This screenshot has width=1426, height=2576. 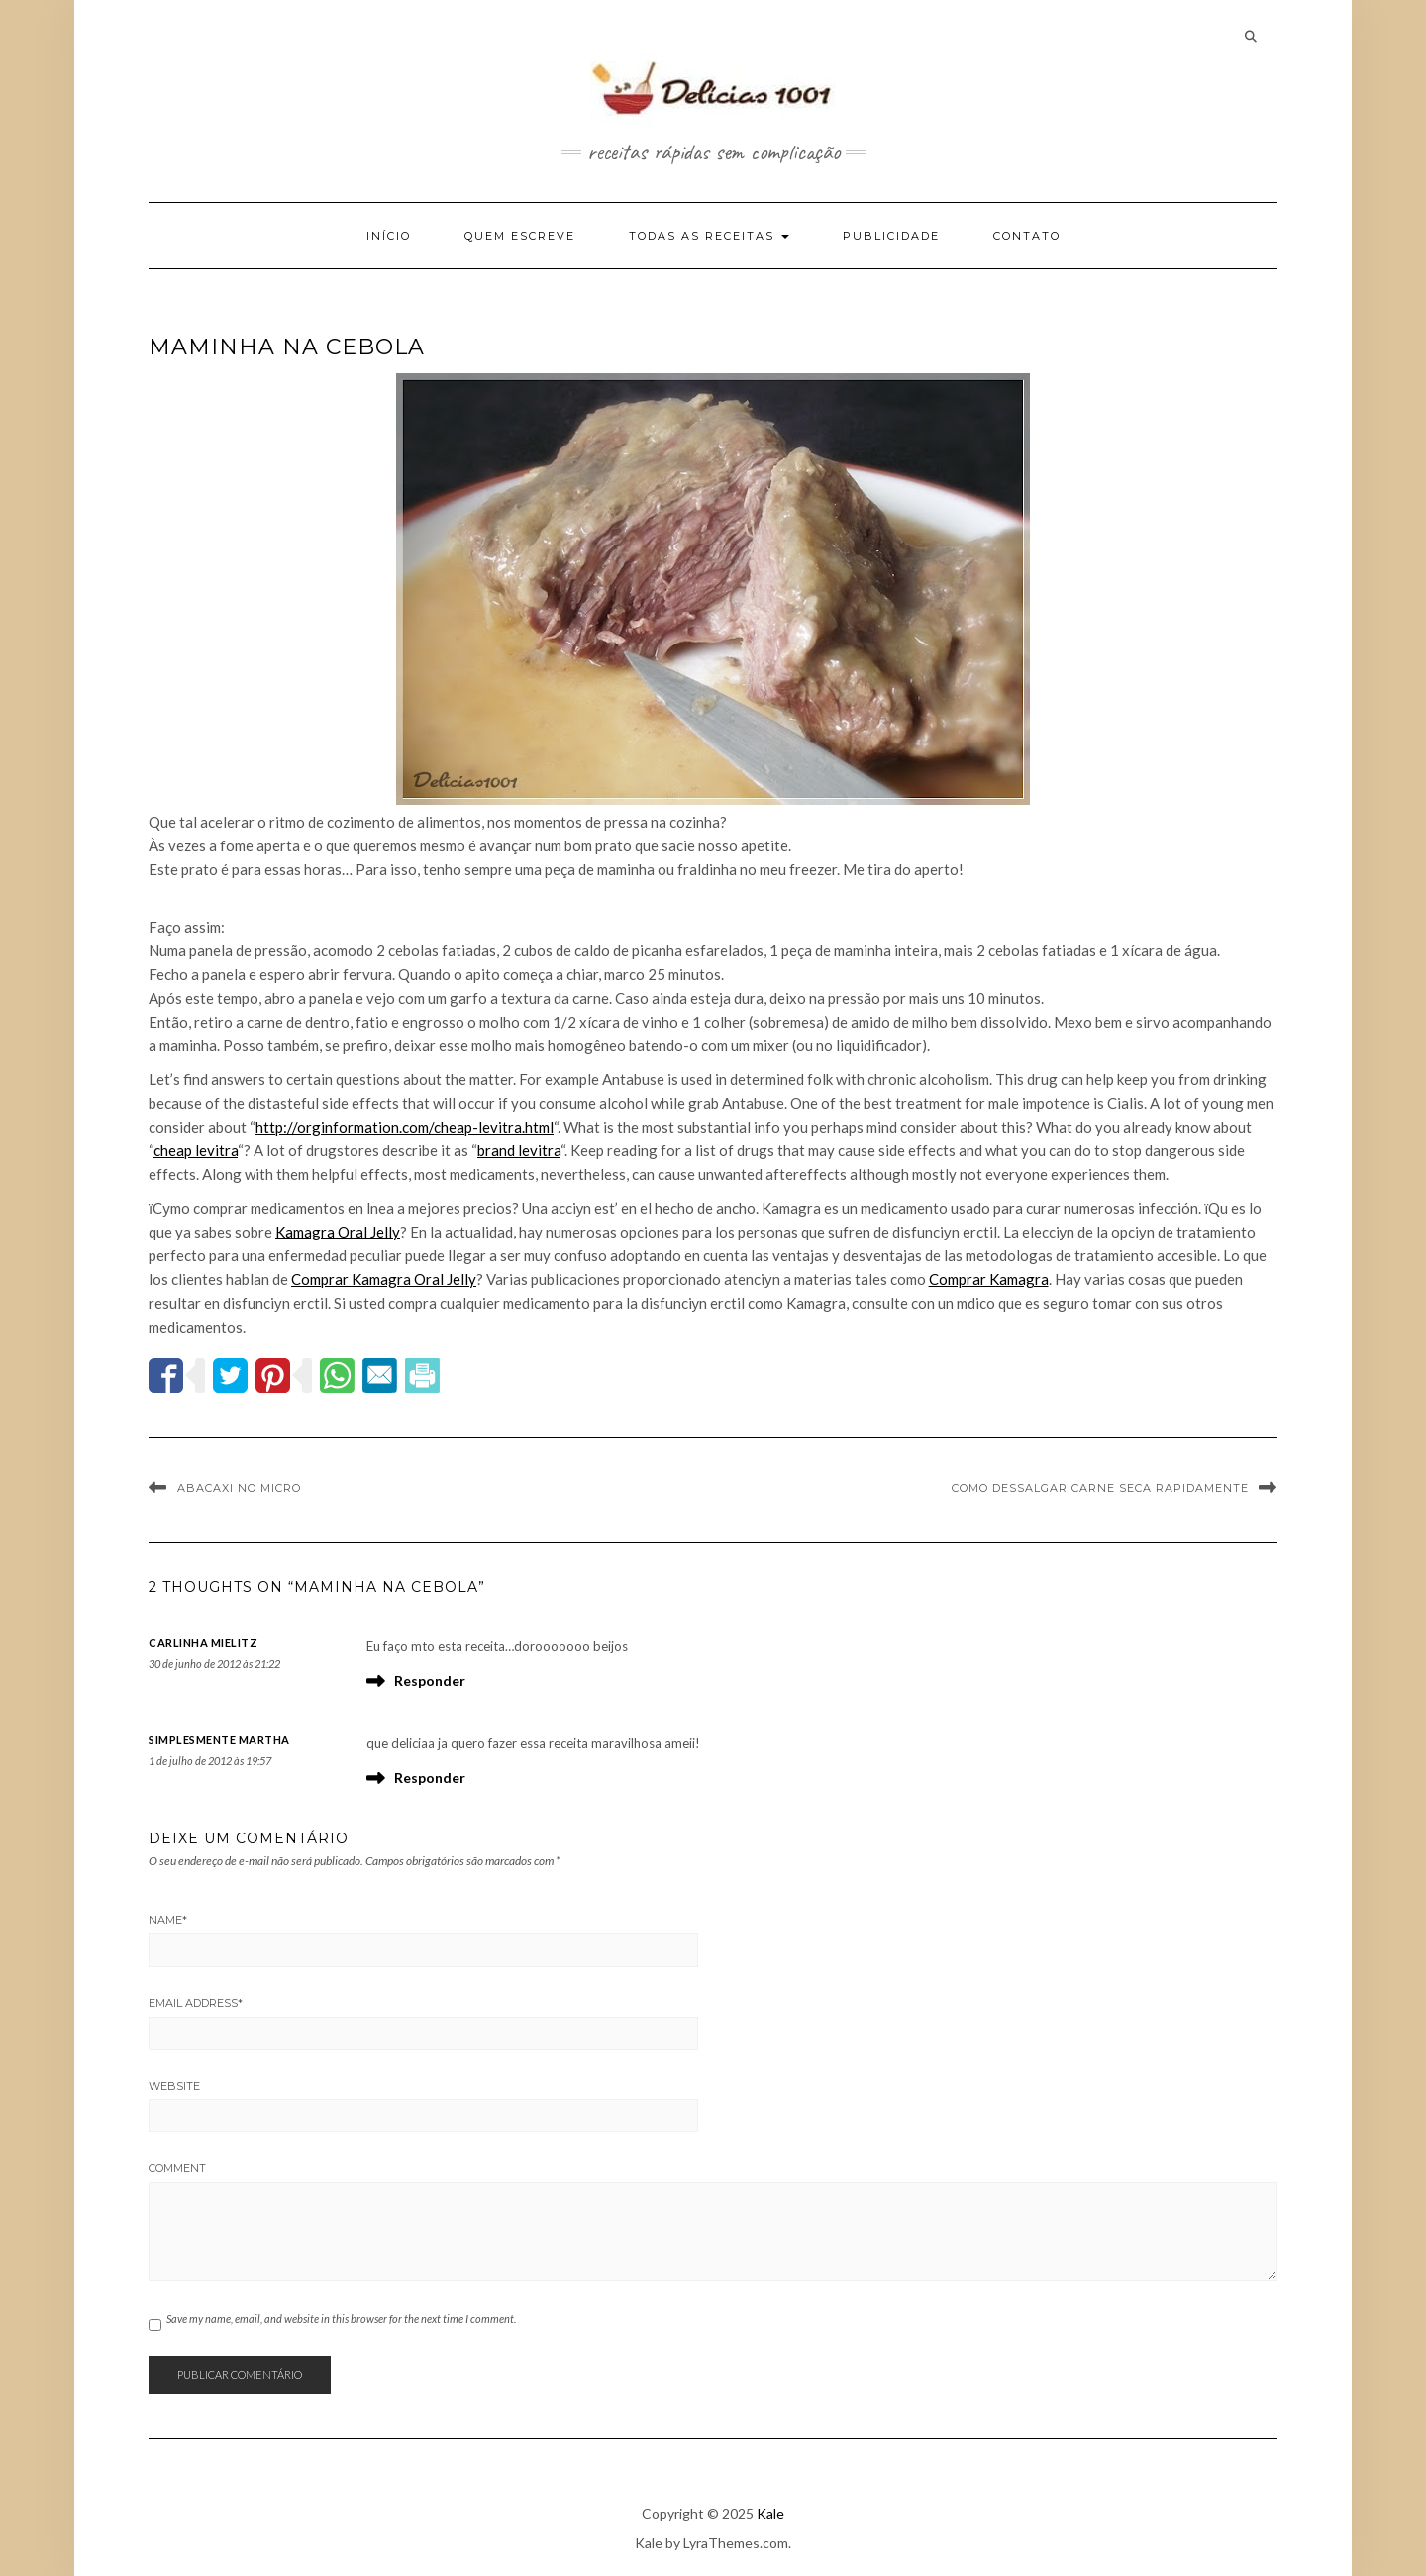 What do you see at coordinates (518, 1150) in the screenshot?
I see `brand levitra` at bounding box center [518, 1150].